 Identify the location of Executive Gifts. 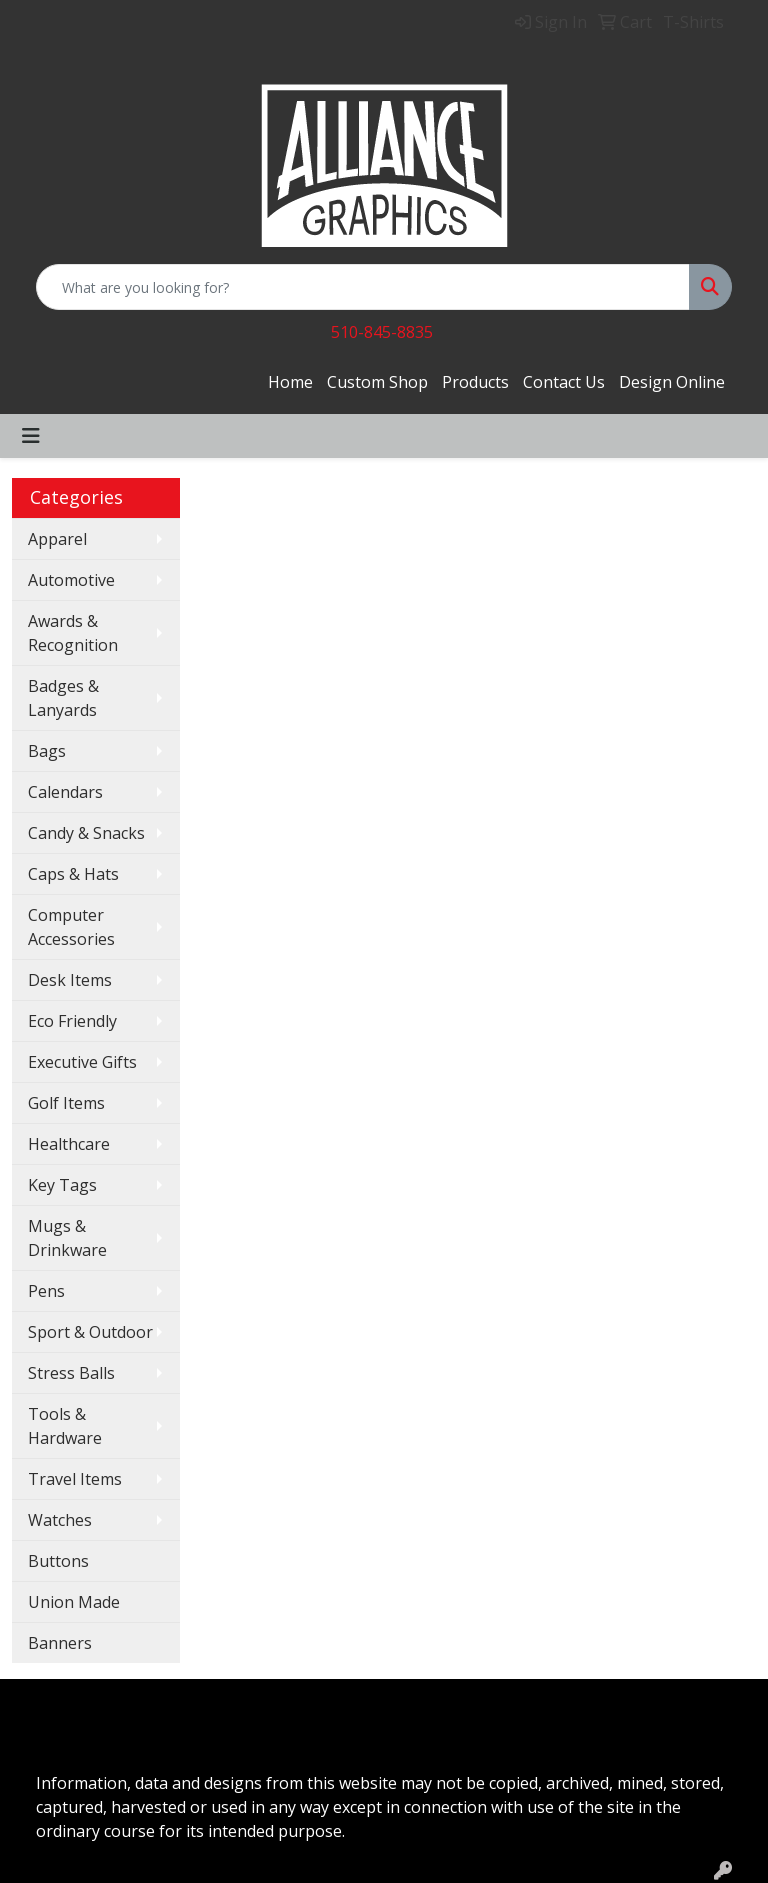
(82, 1062).